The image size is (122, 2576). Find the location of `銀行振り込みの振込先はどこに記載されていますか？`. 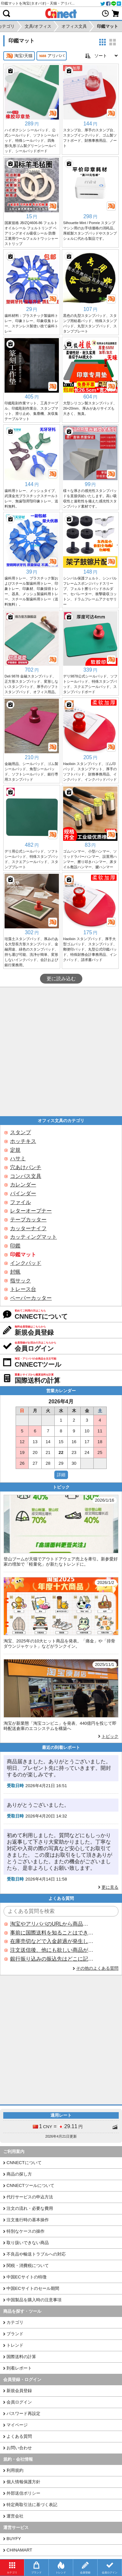

銀行振り込みの振込先はどこに記載されていますか？ is located at coordinates (51, 1959).